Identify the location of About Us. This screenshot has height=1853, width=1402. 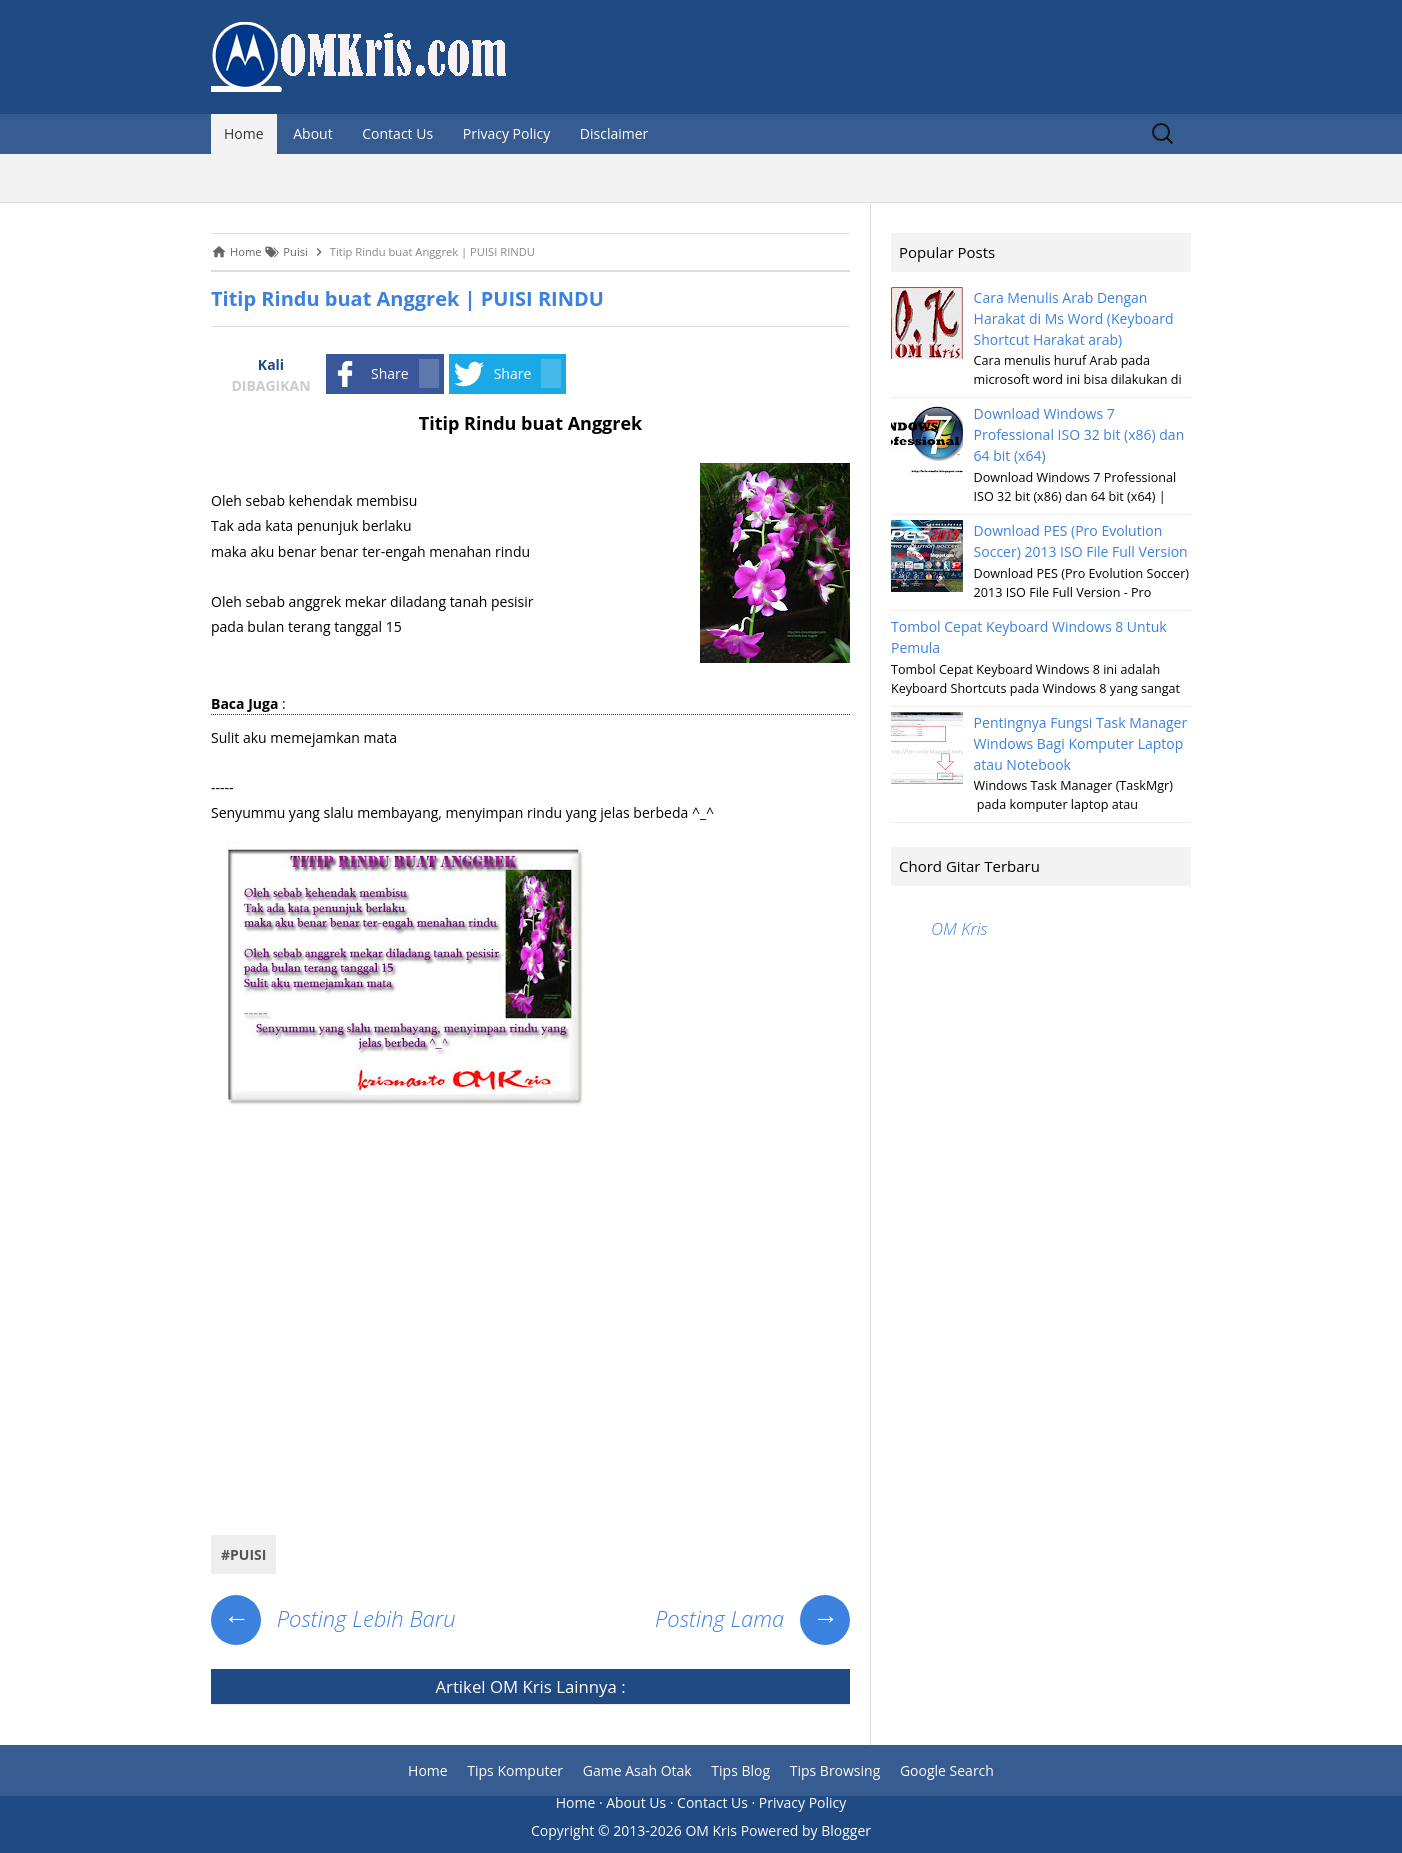
(636, 1802).